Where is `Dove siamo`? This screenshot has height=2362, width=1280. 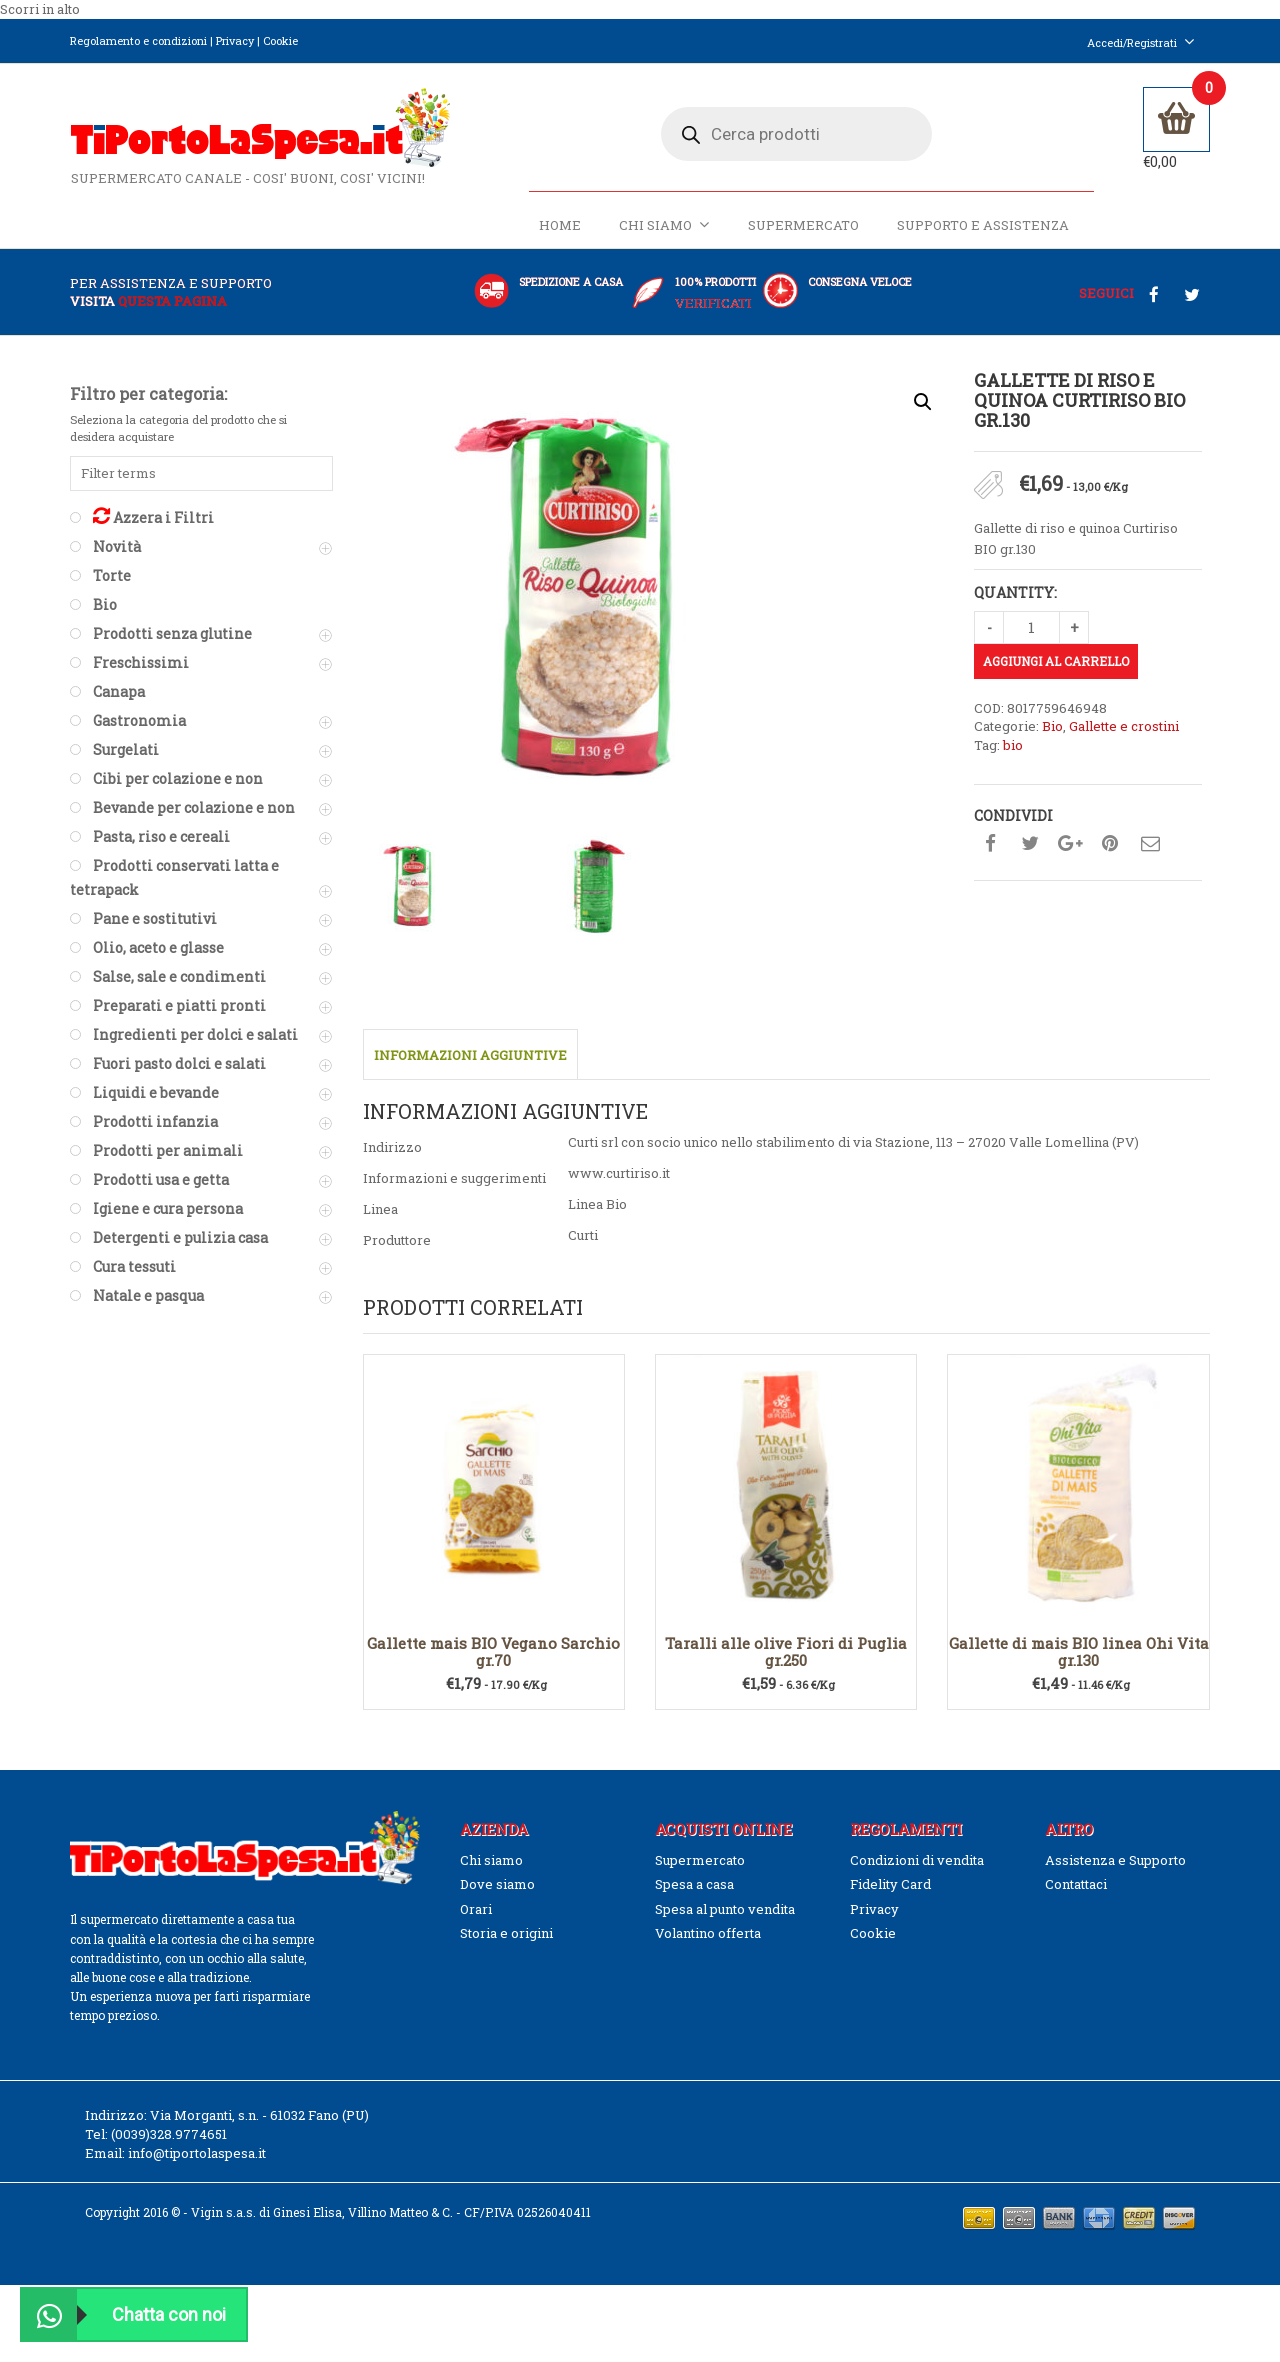 Dove siamo is located at coordinates (497, 1885).